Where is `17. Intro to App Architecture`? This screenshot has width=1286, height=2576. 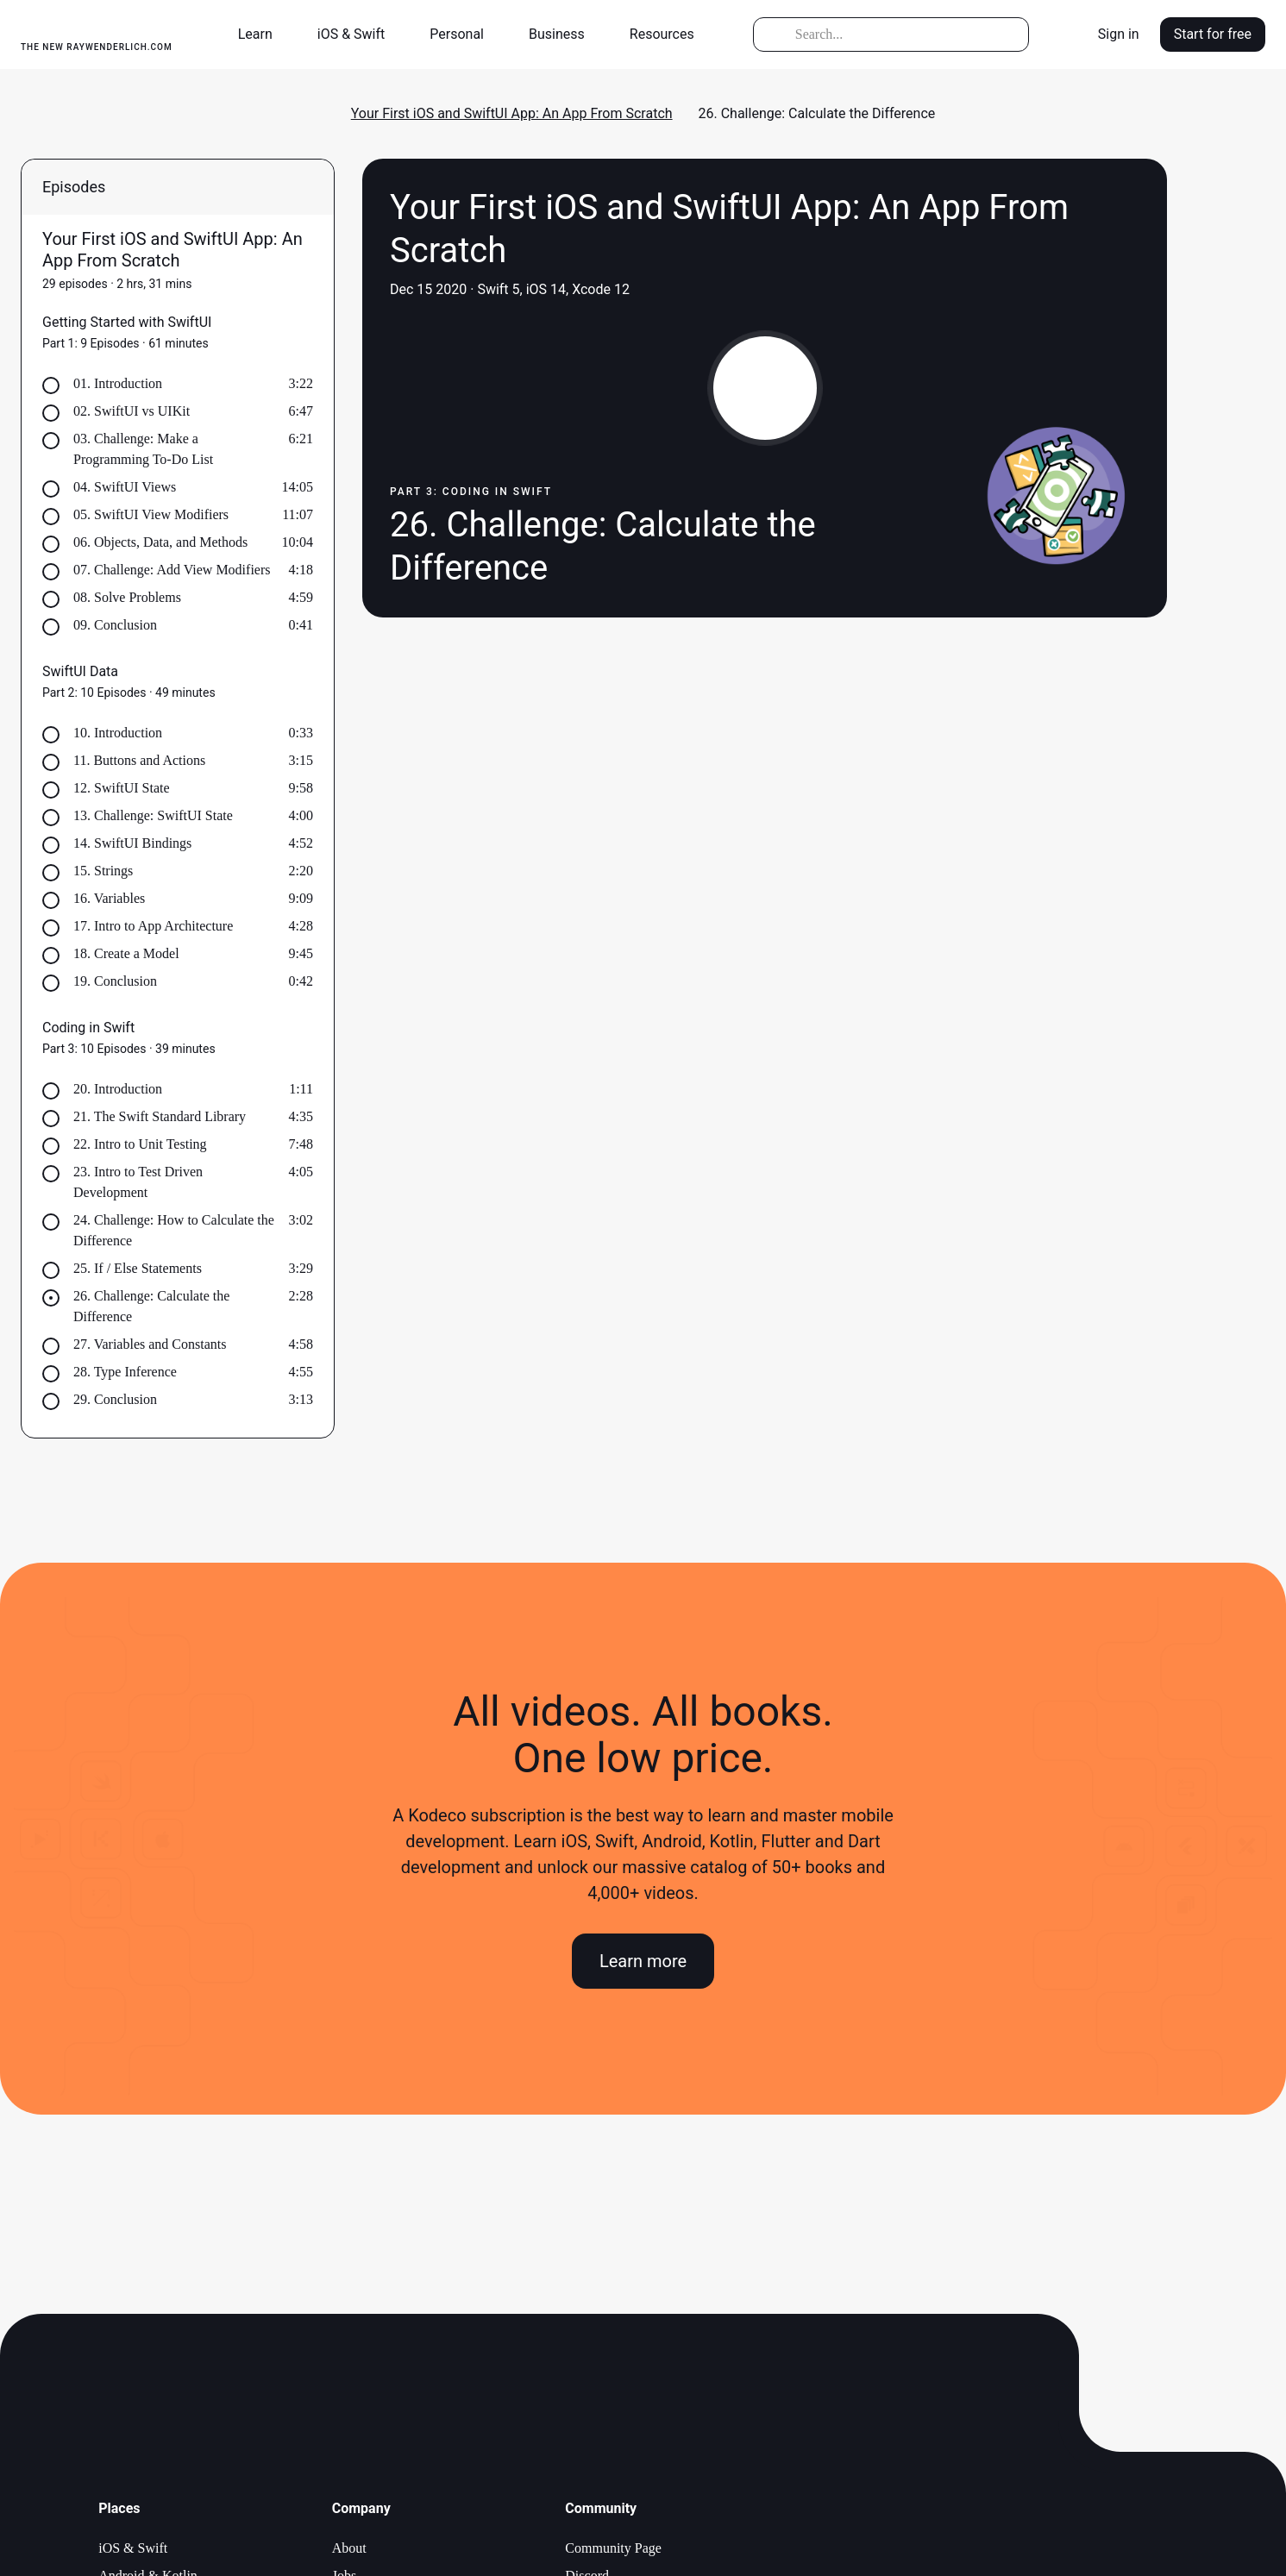 17. Intro to App Architecture is located at coordinates (153, 925).